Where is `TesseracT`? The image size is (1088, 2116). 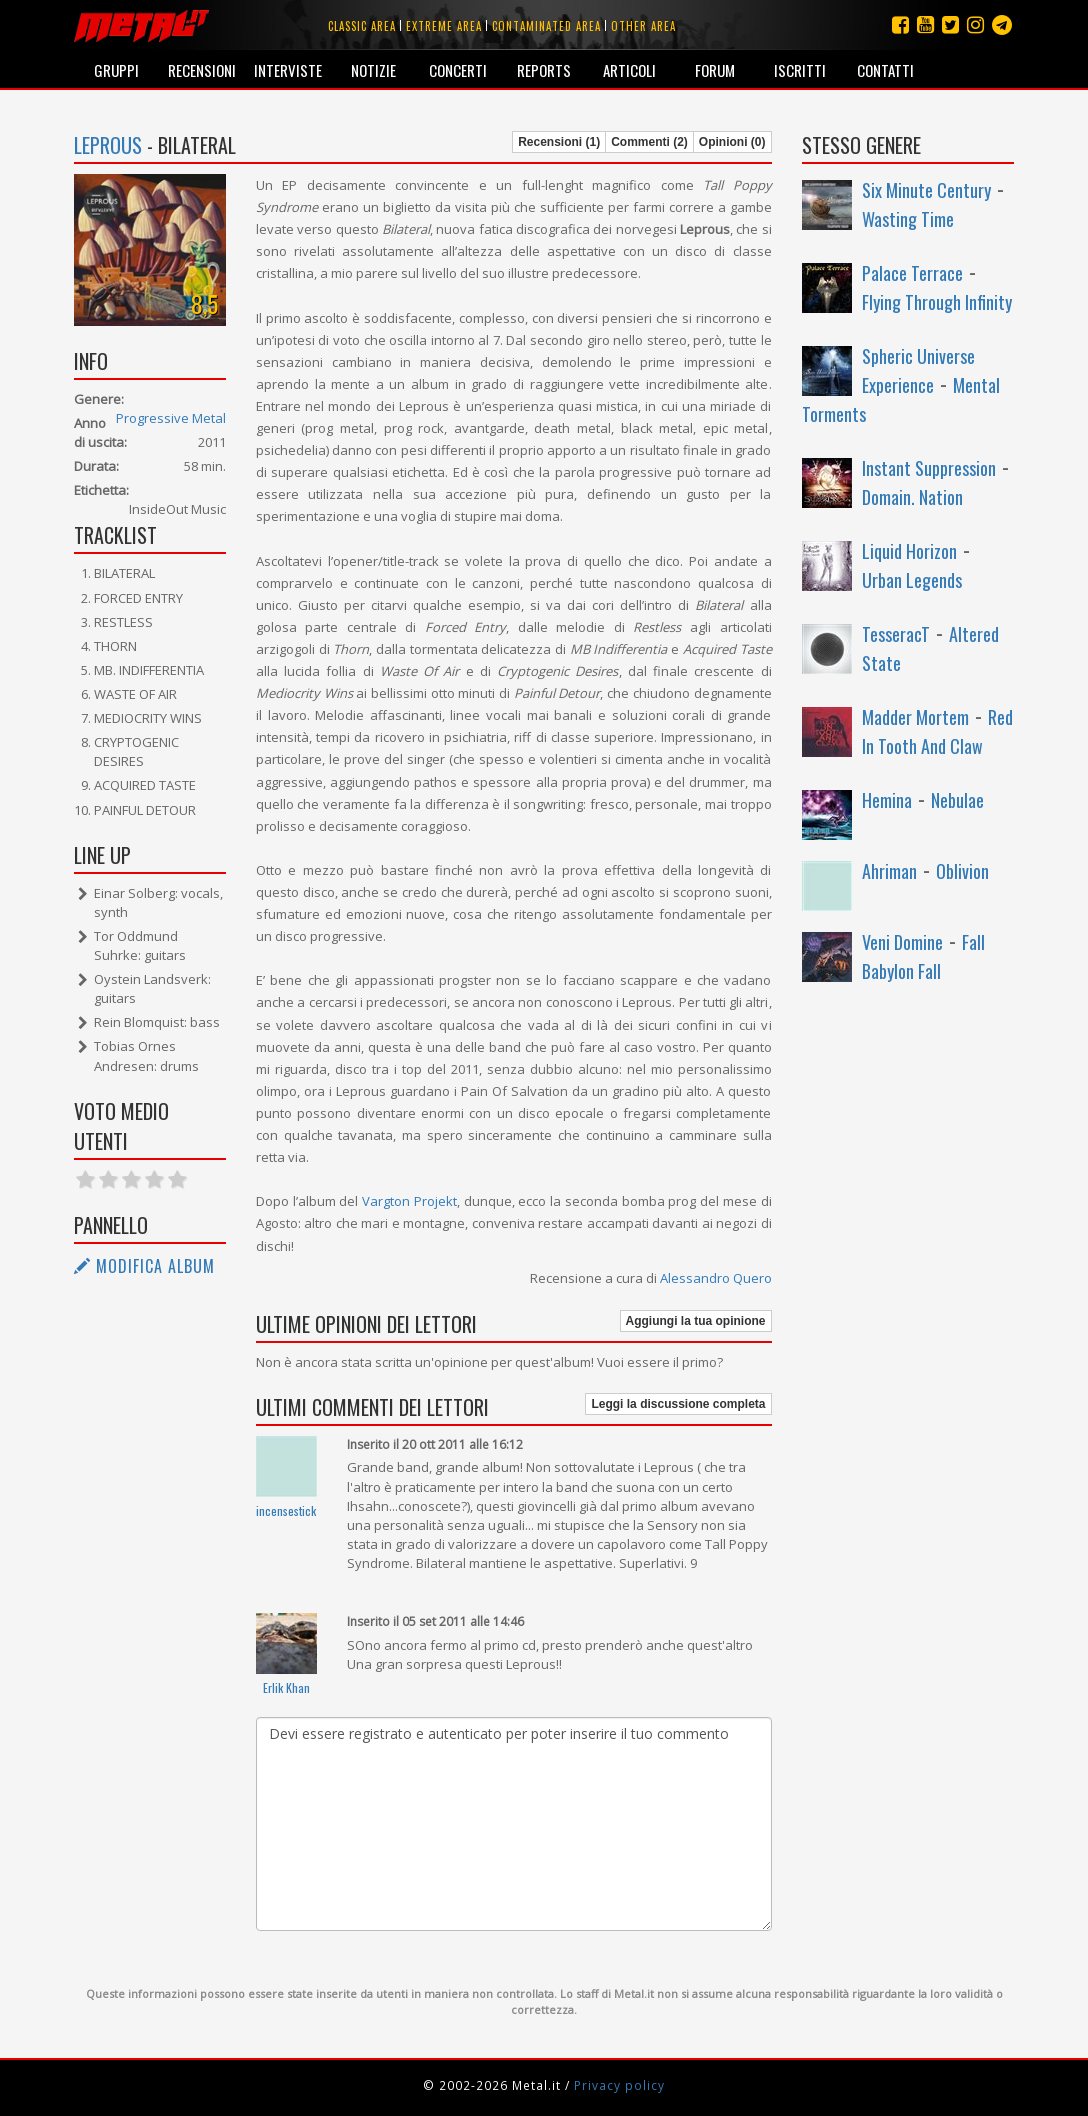
TesseracT is located at coordinates (896, 634).